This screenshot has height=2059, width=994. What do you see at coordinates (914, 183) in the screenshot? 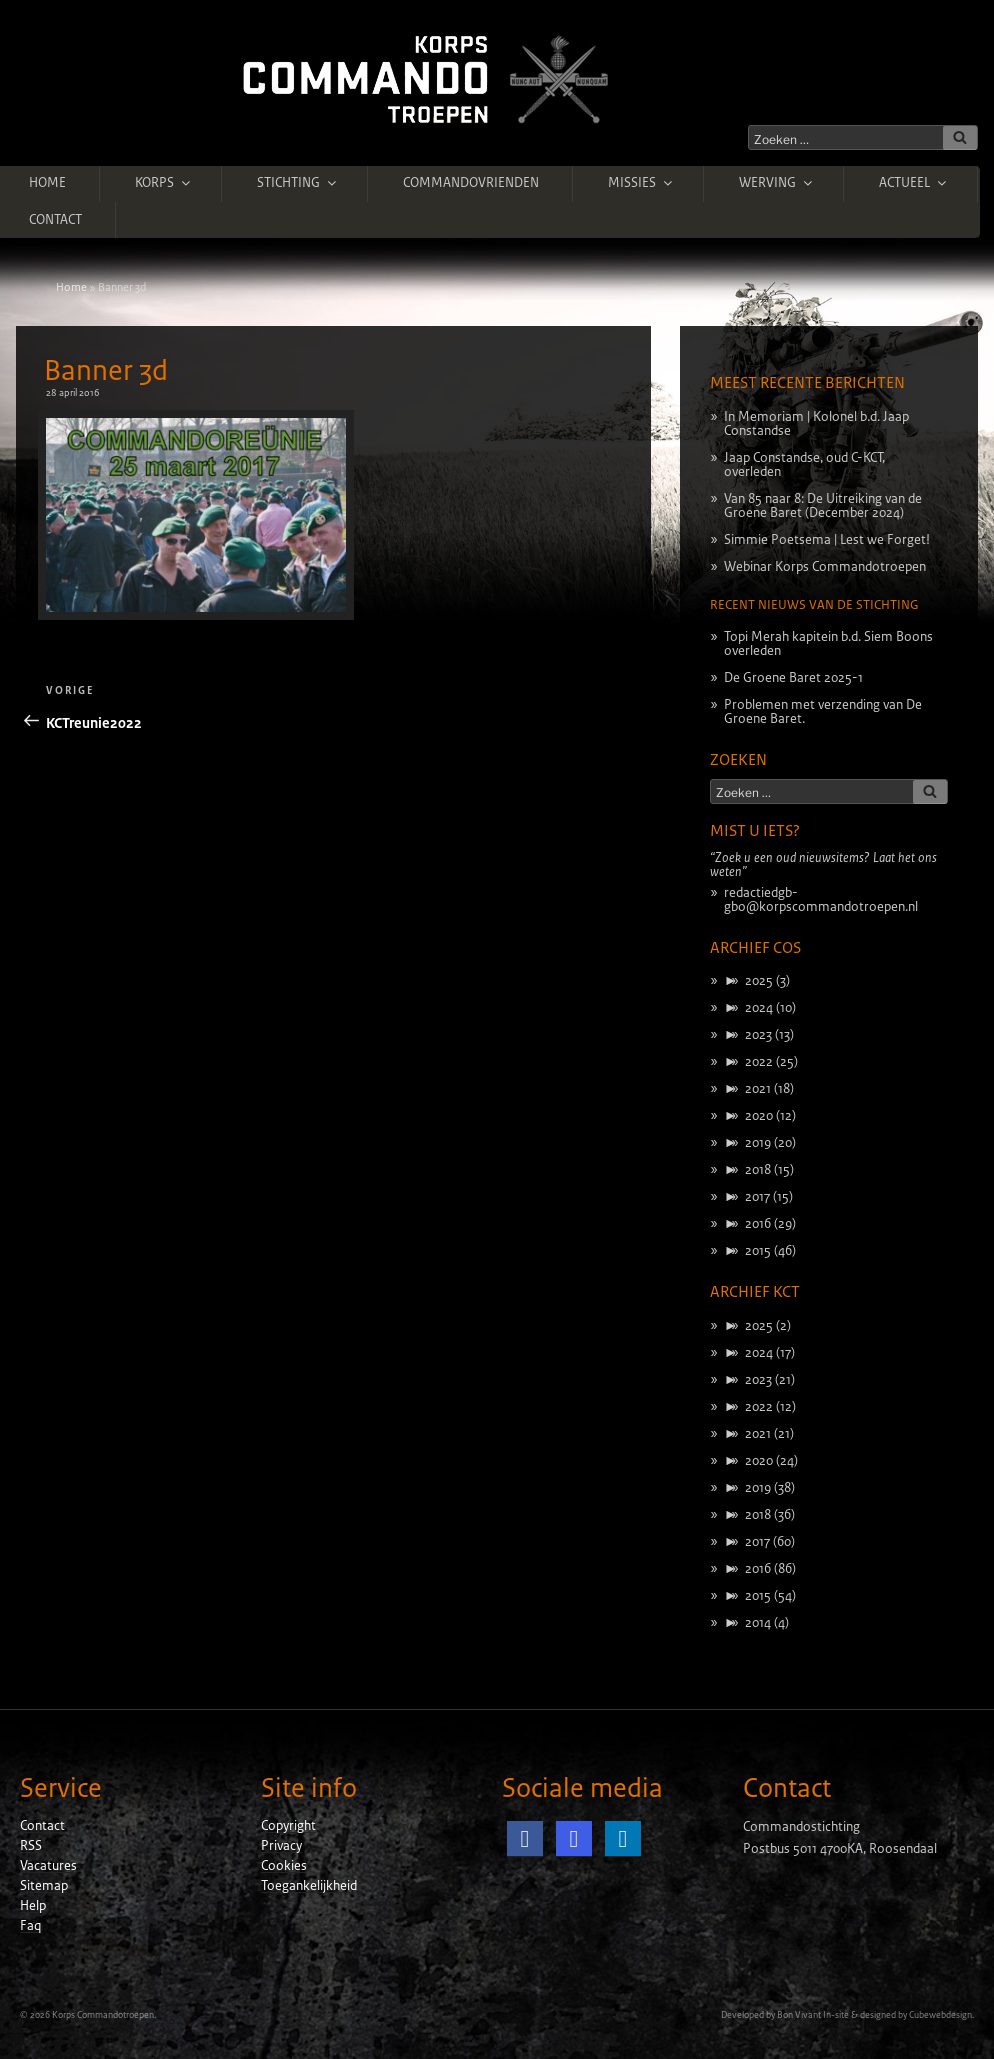
I see `Actueel` at bounding box center [914, 183].